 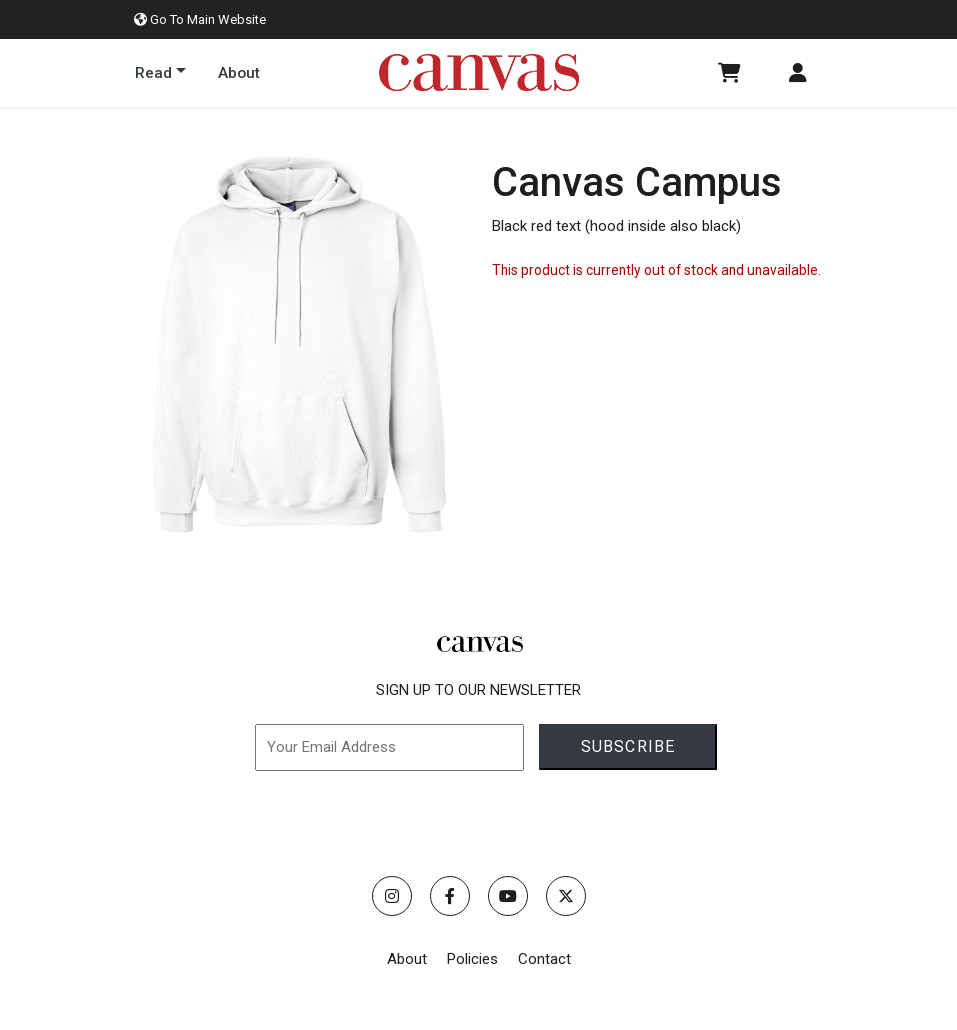 I want to click on Go To Main Website, so click(x=200, y=19).